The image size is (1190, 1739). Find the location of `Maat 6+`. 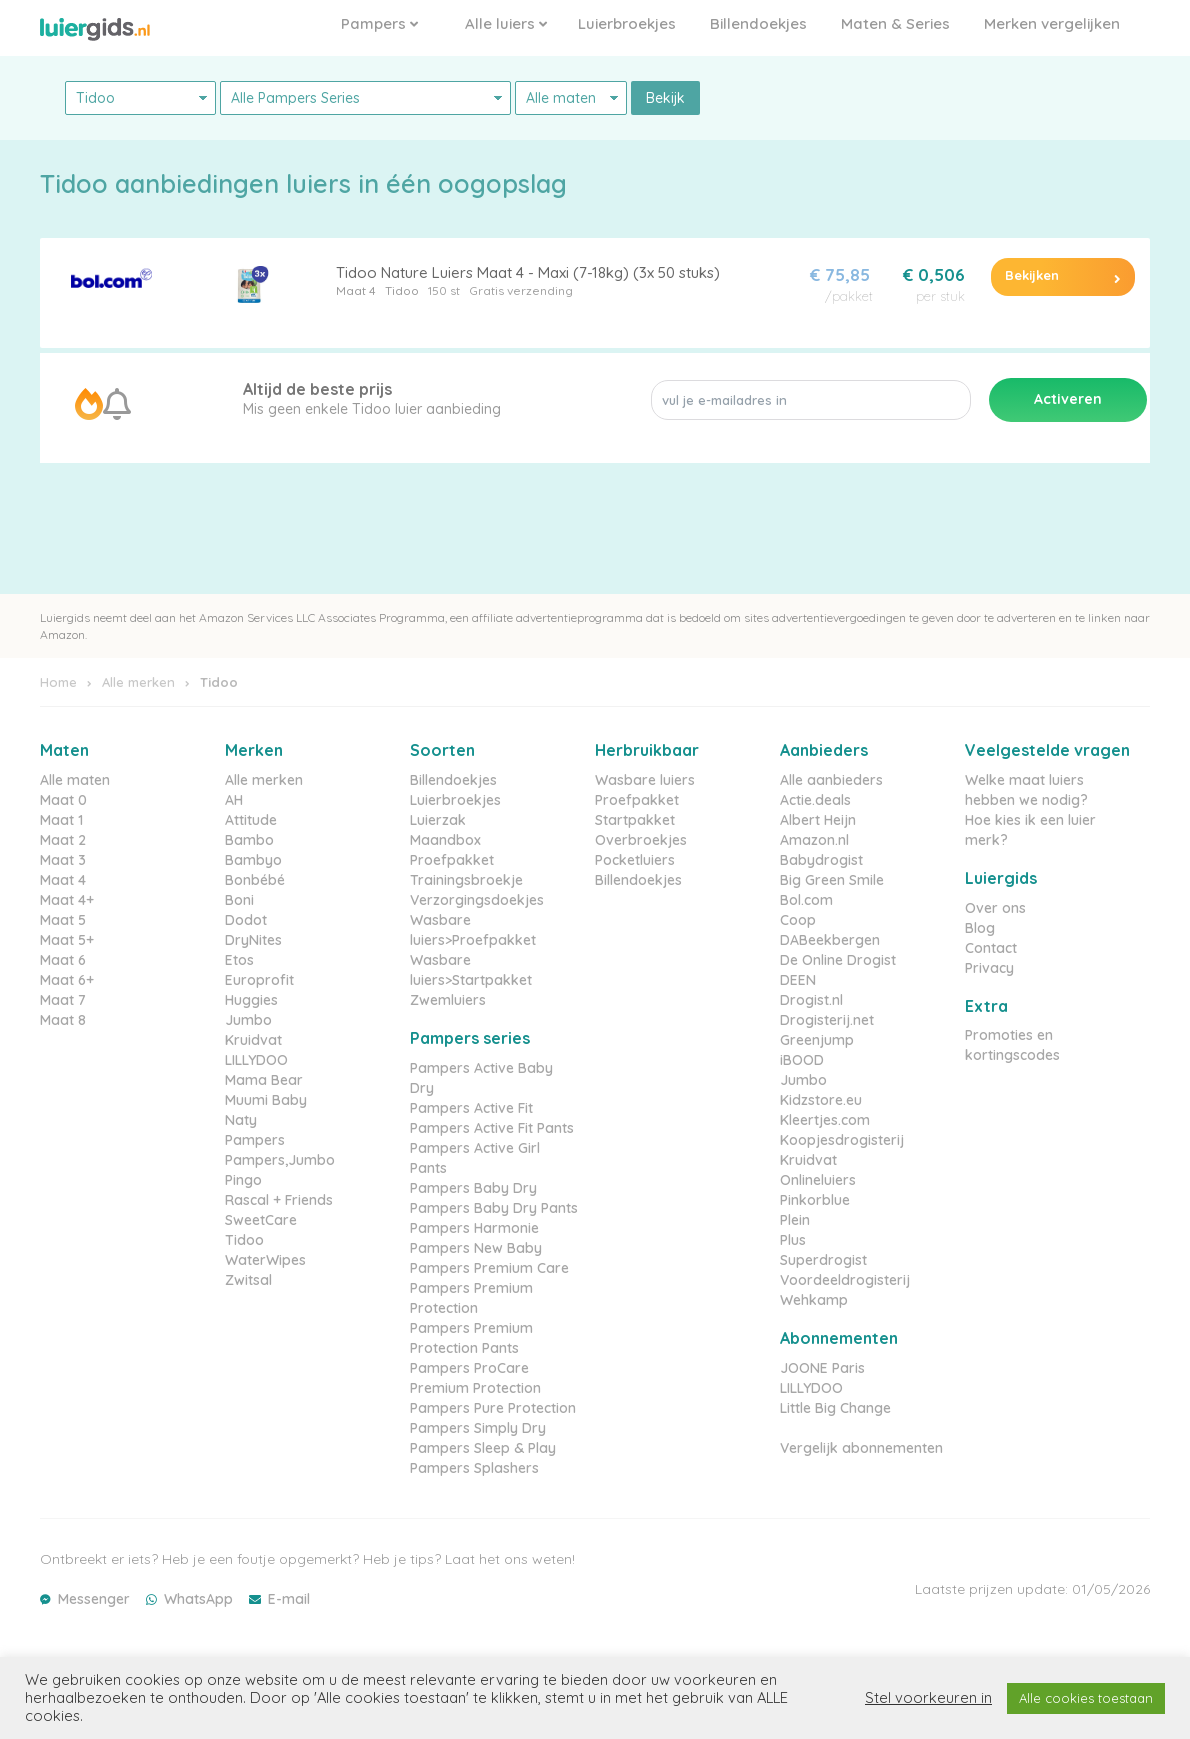

Maat 6+ is located at coordinates (67, 980).